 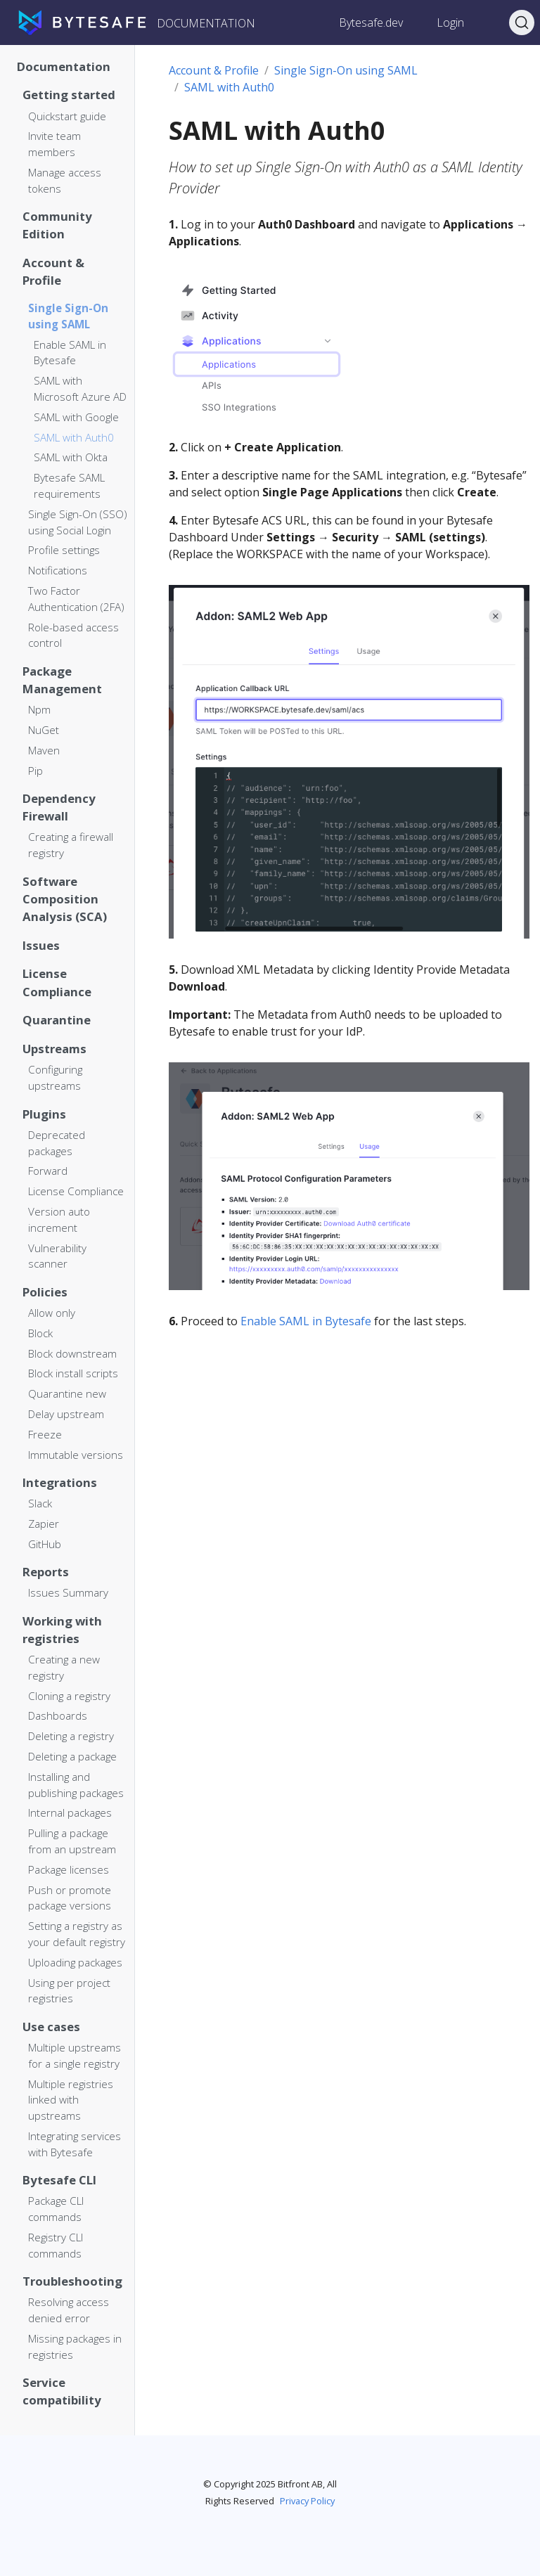 I want to click on Freeze, so click(x=45, y=1434).